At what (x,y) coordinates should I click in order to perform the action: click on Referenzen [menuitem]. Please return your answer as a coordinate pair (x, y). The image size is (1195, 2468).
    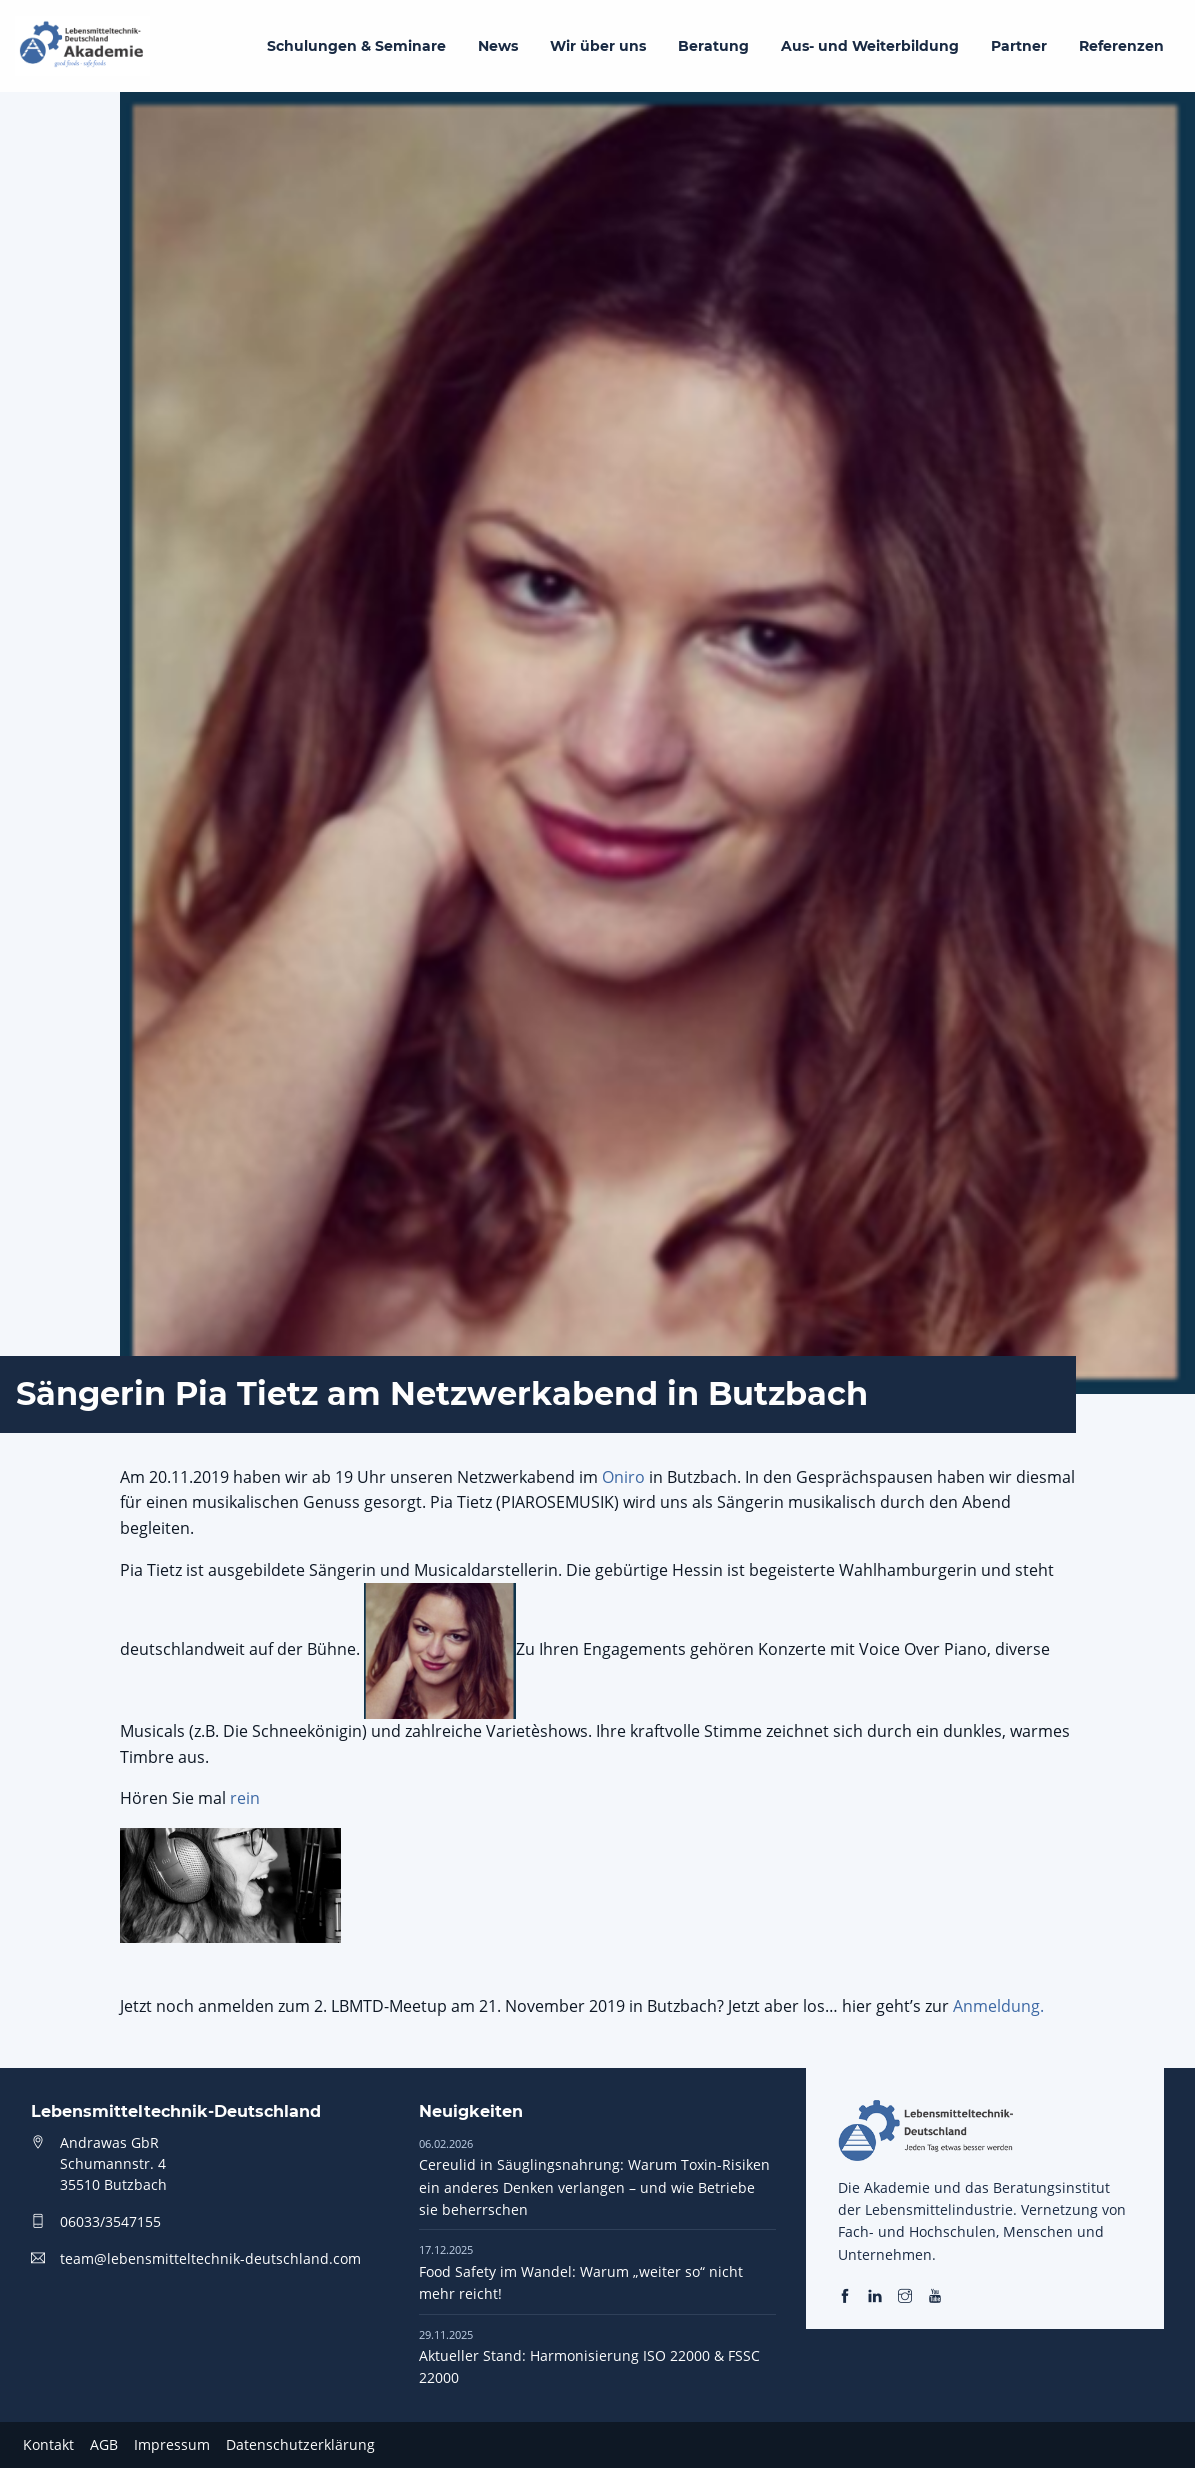
    Looking at the image, I should click on (1121, 46).